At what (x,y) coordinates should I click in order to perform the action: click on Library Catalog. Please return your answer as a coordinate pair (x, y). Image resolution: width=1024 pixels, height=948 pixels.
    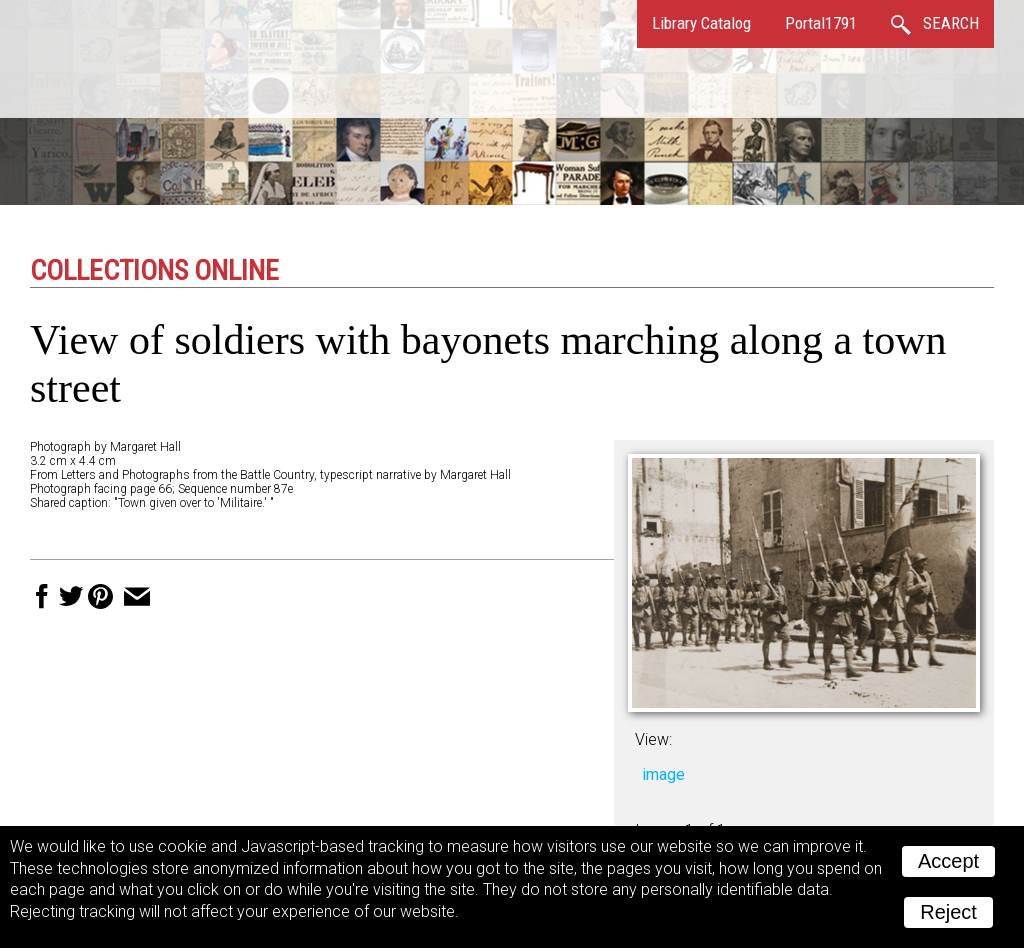
    Looking at the image, I should click on (701, 23).